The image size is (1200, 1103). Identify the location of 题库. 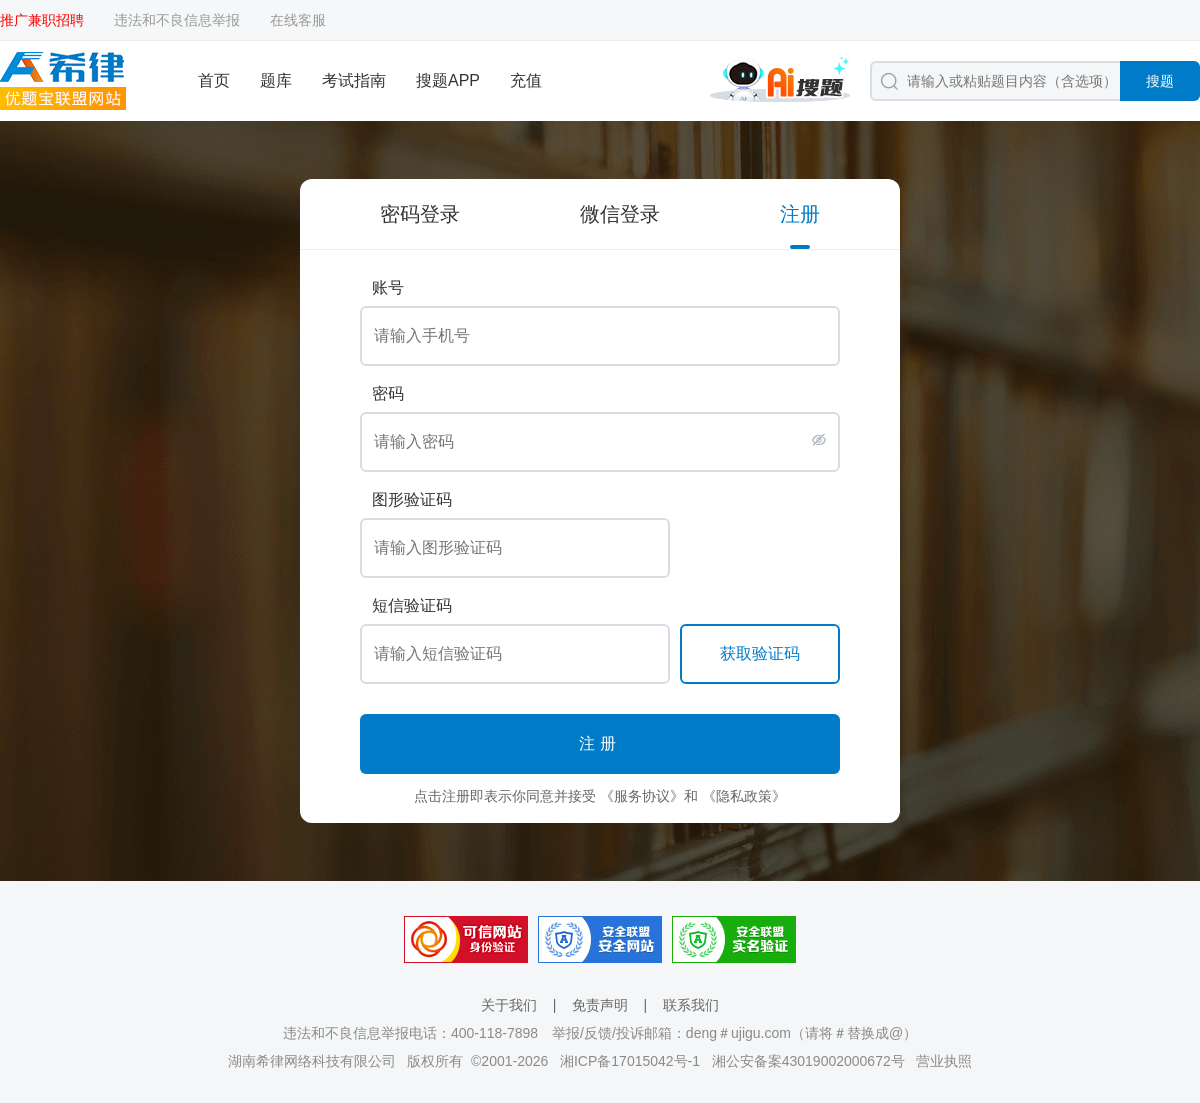
(276, 80).